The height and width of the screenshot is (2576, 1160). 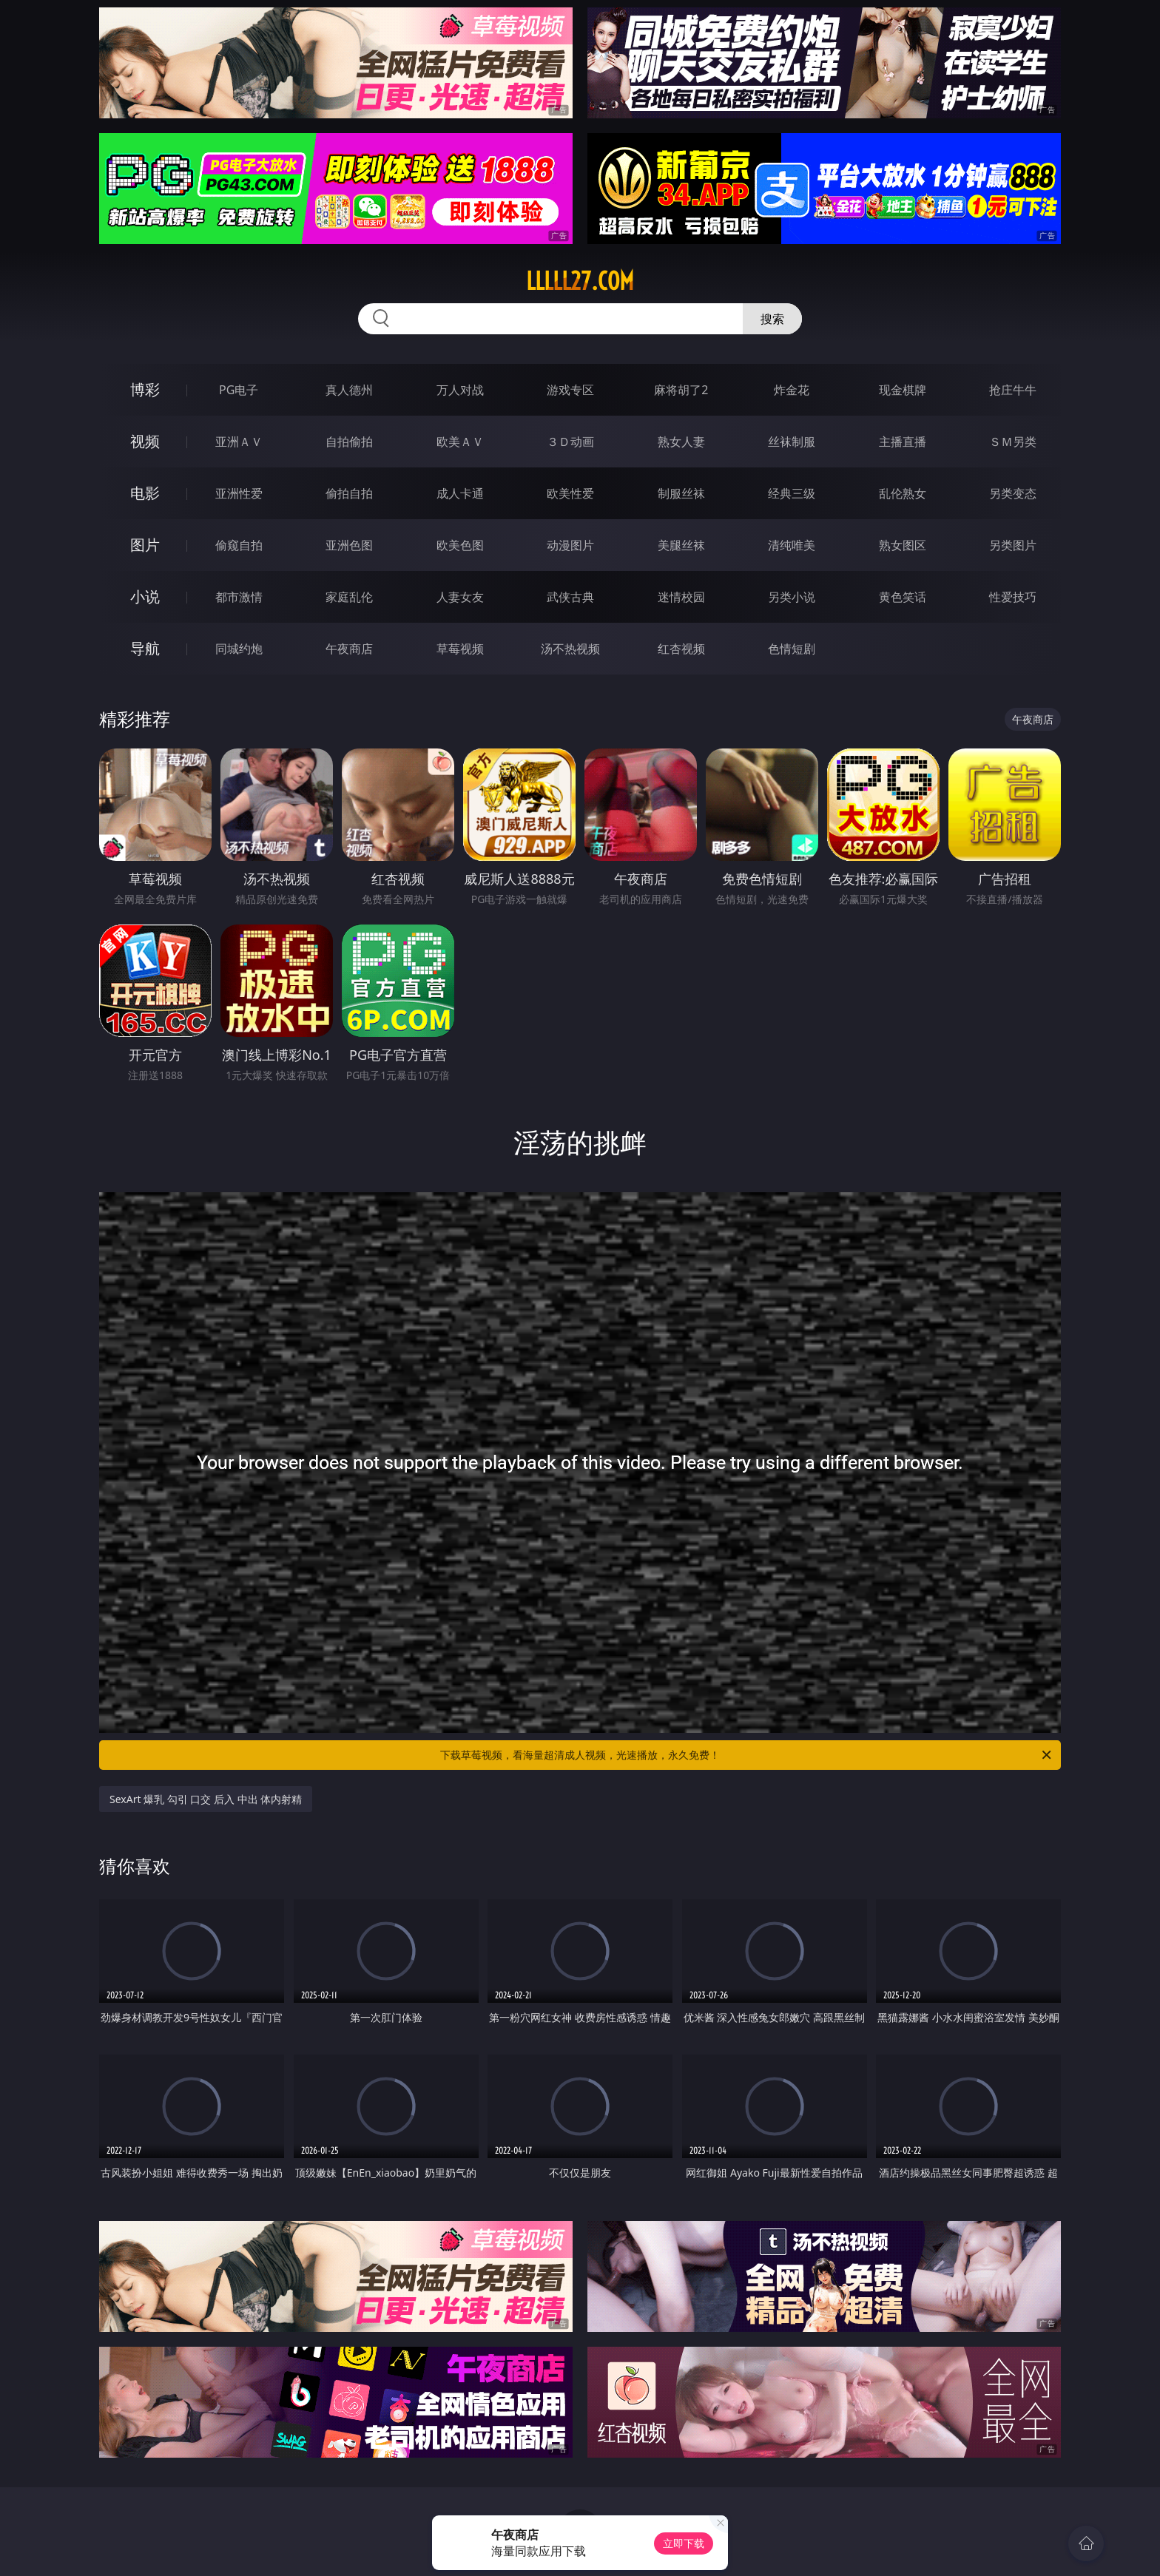 What do you see at coordinates (349, 648) in the screenshot?
I see `午夜商店` at bounding box center [349, 648].